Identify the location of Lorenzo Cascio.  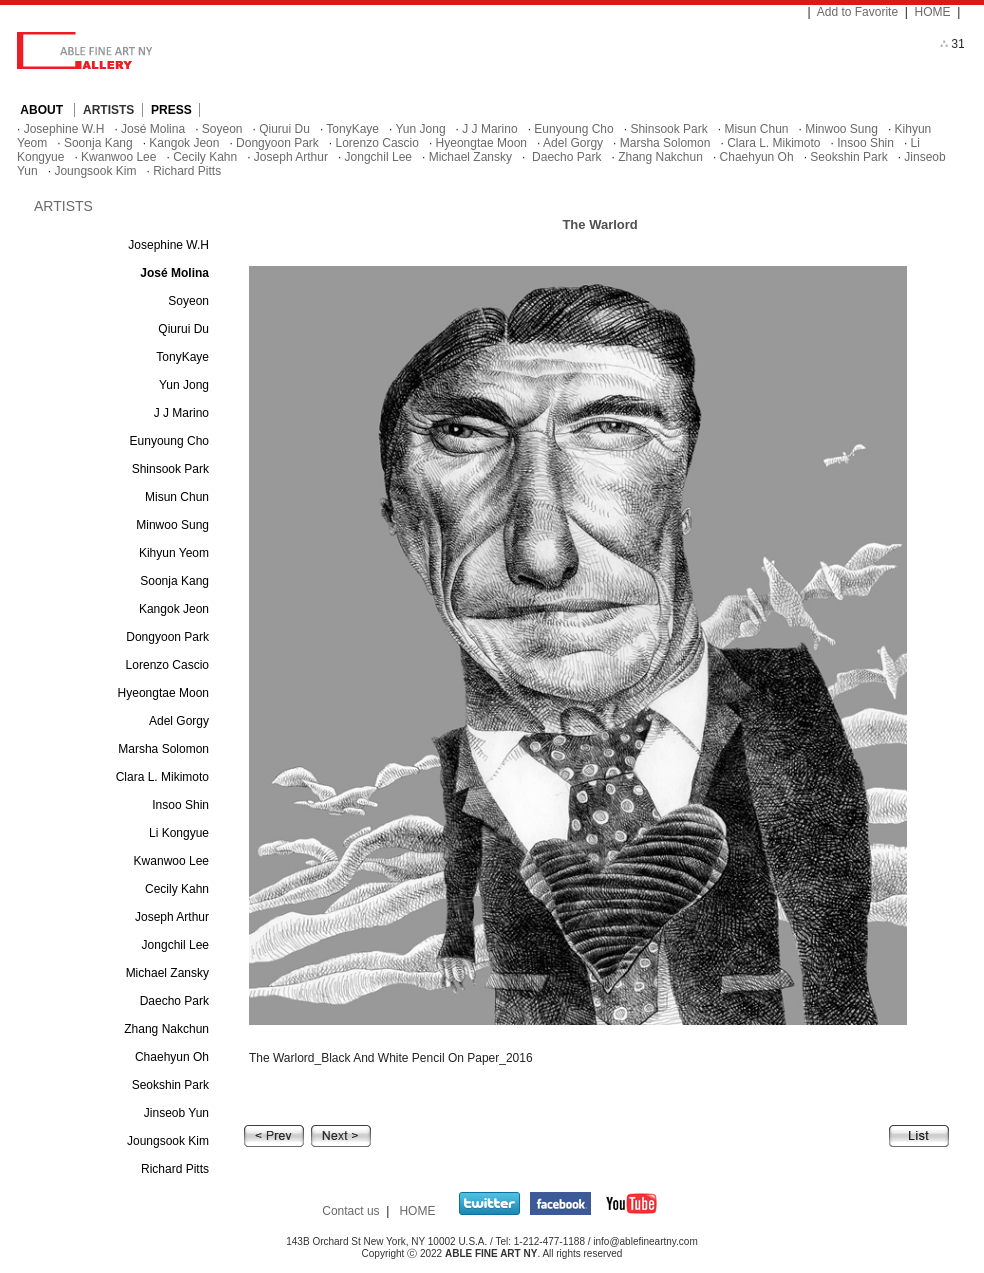
(377, 143).